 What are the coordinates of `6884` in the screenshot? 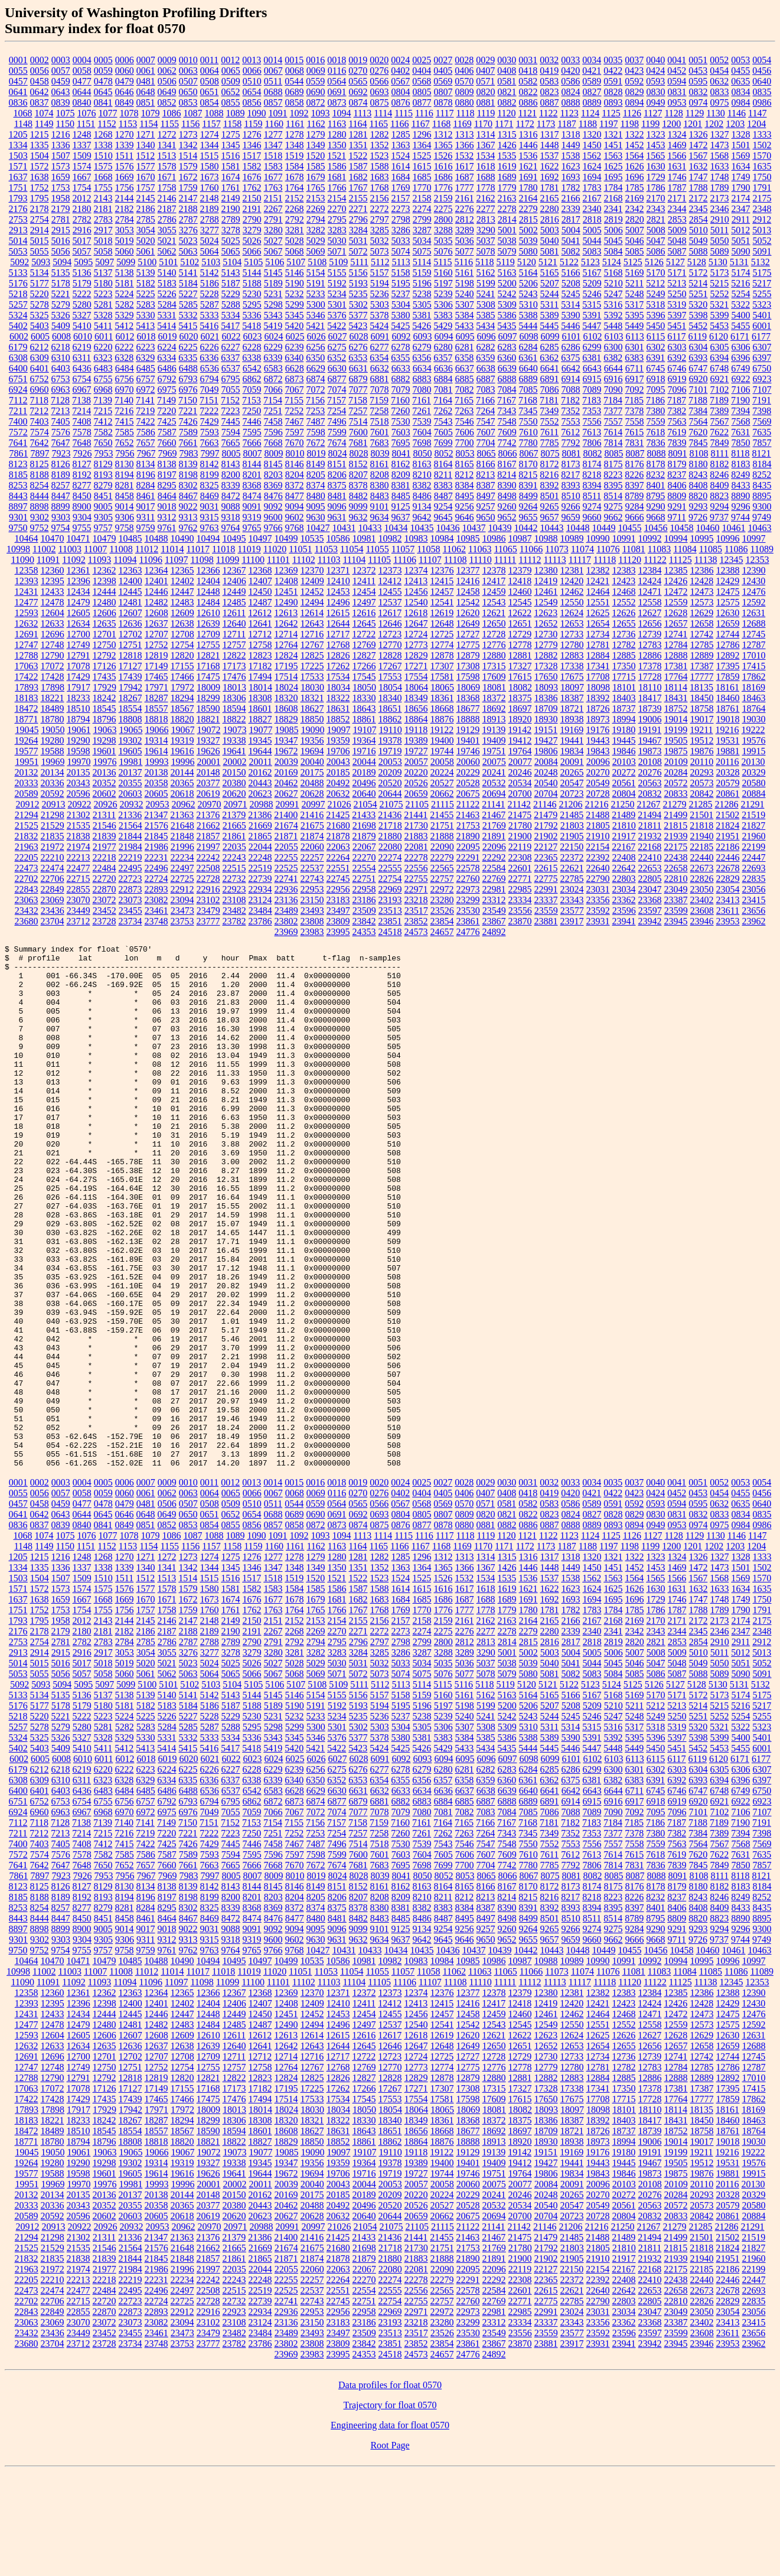 It's located at (443, 379).